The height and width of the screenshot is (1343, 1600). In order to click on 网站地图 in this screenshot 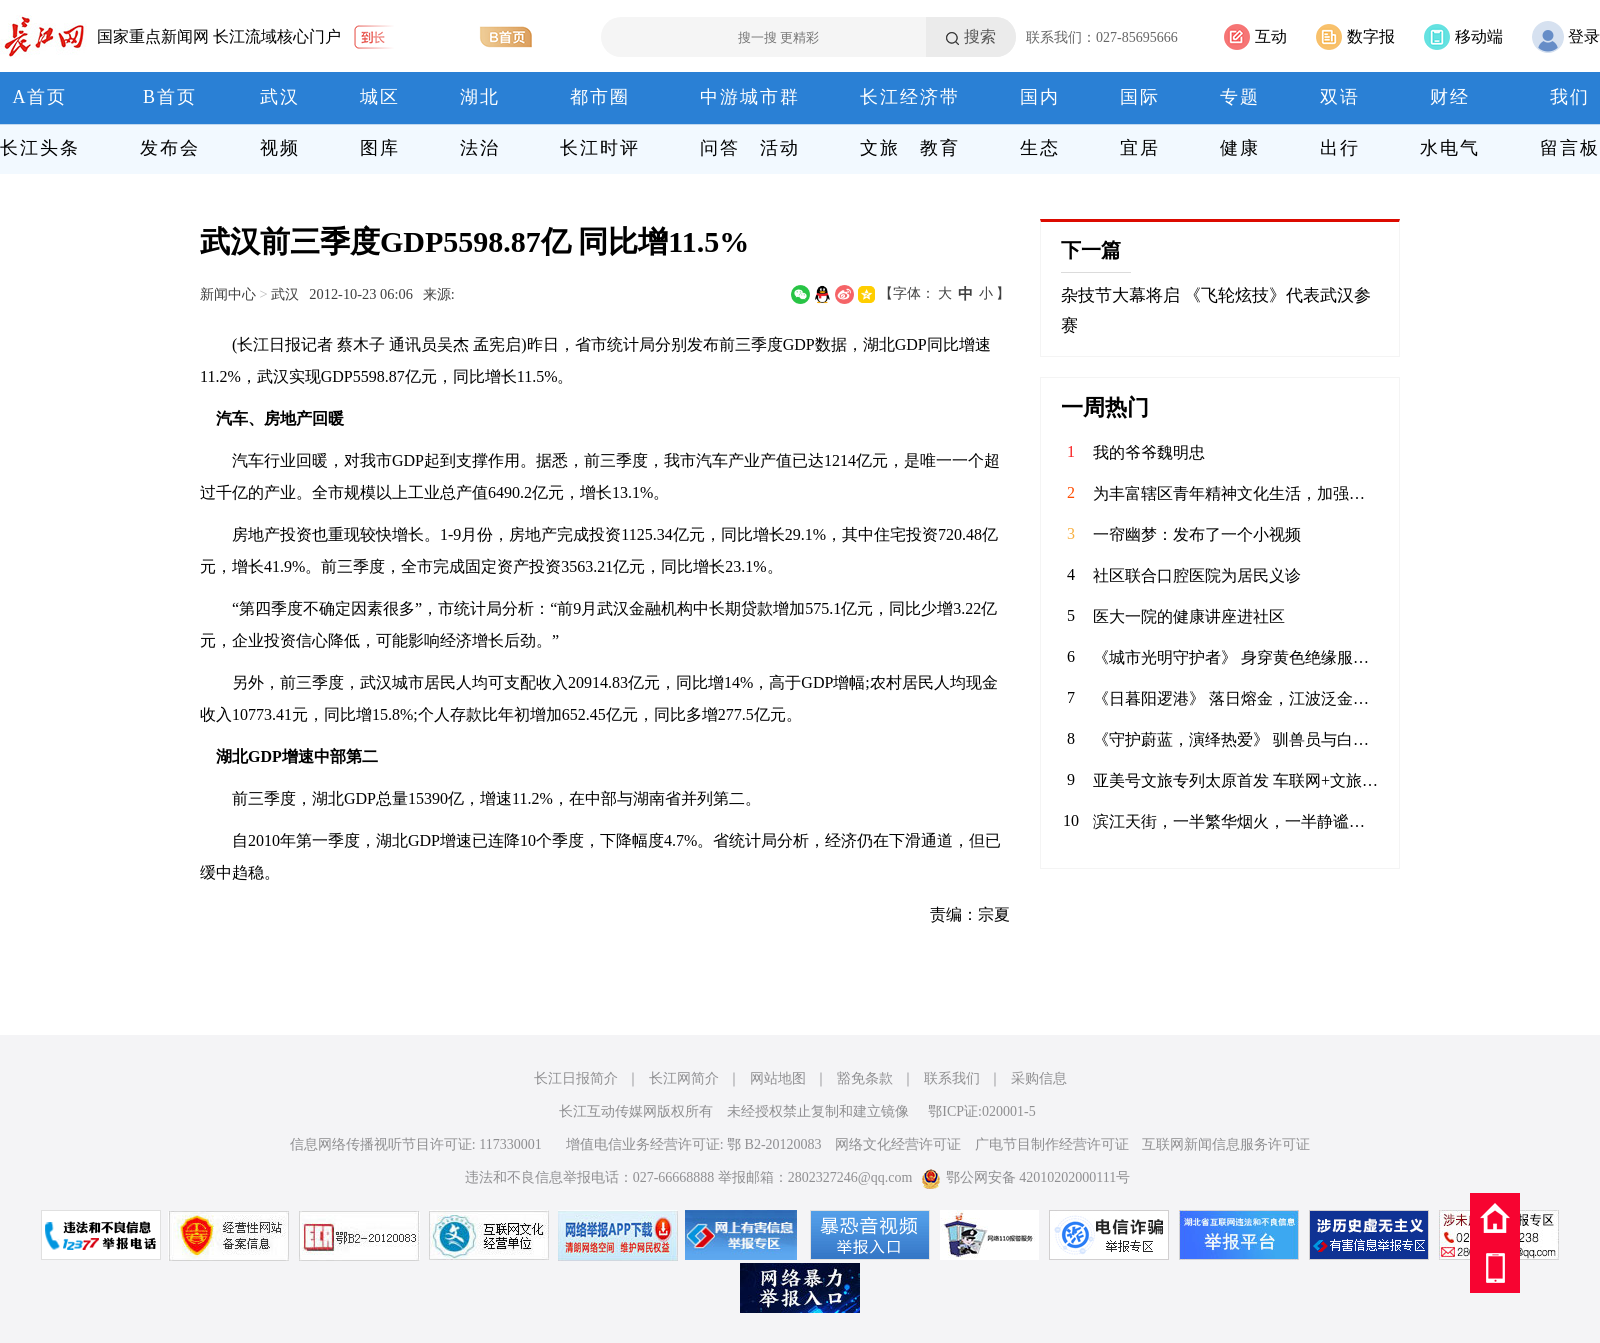, I will do `click(778, 1078)`.